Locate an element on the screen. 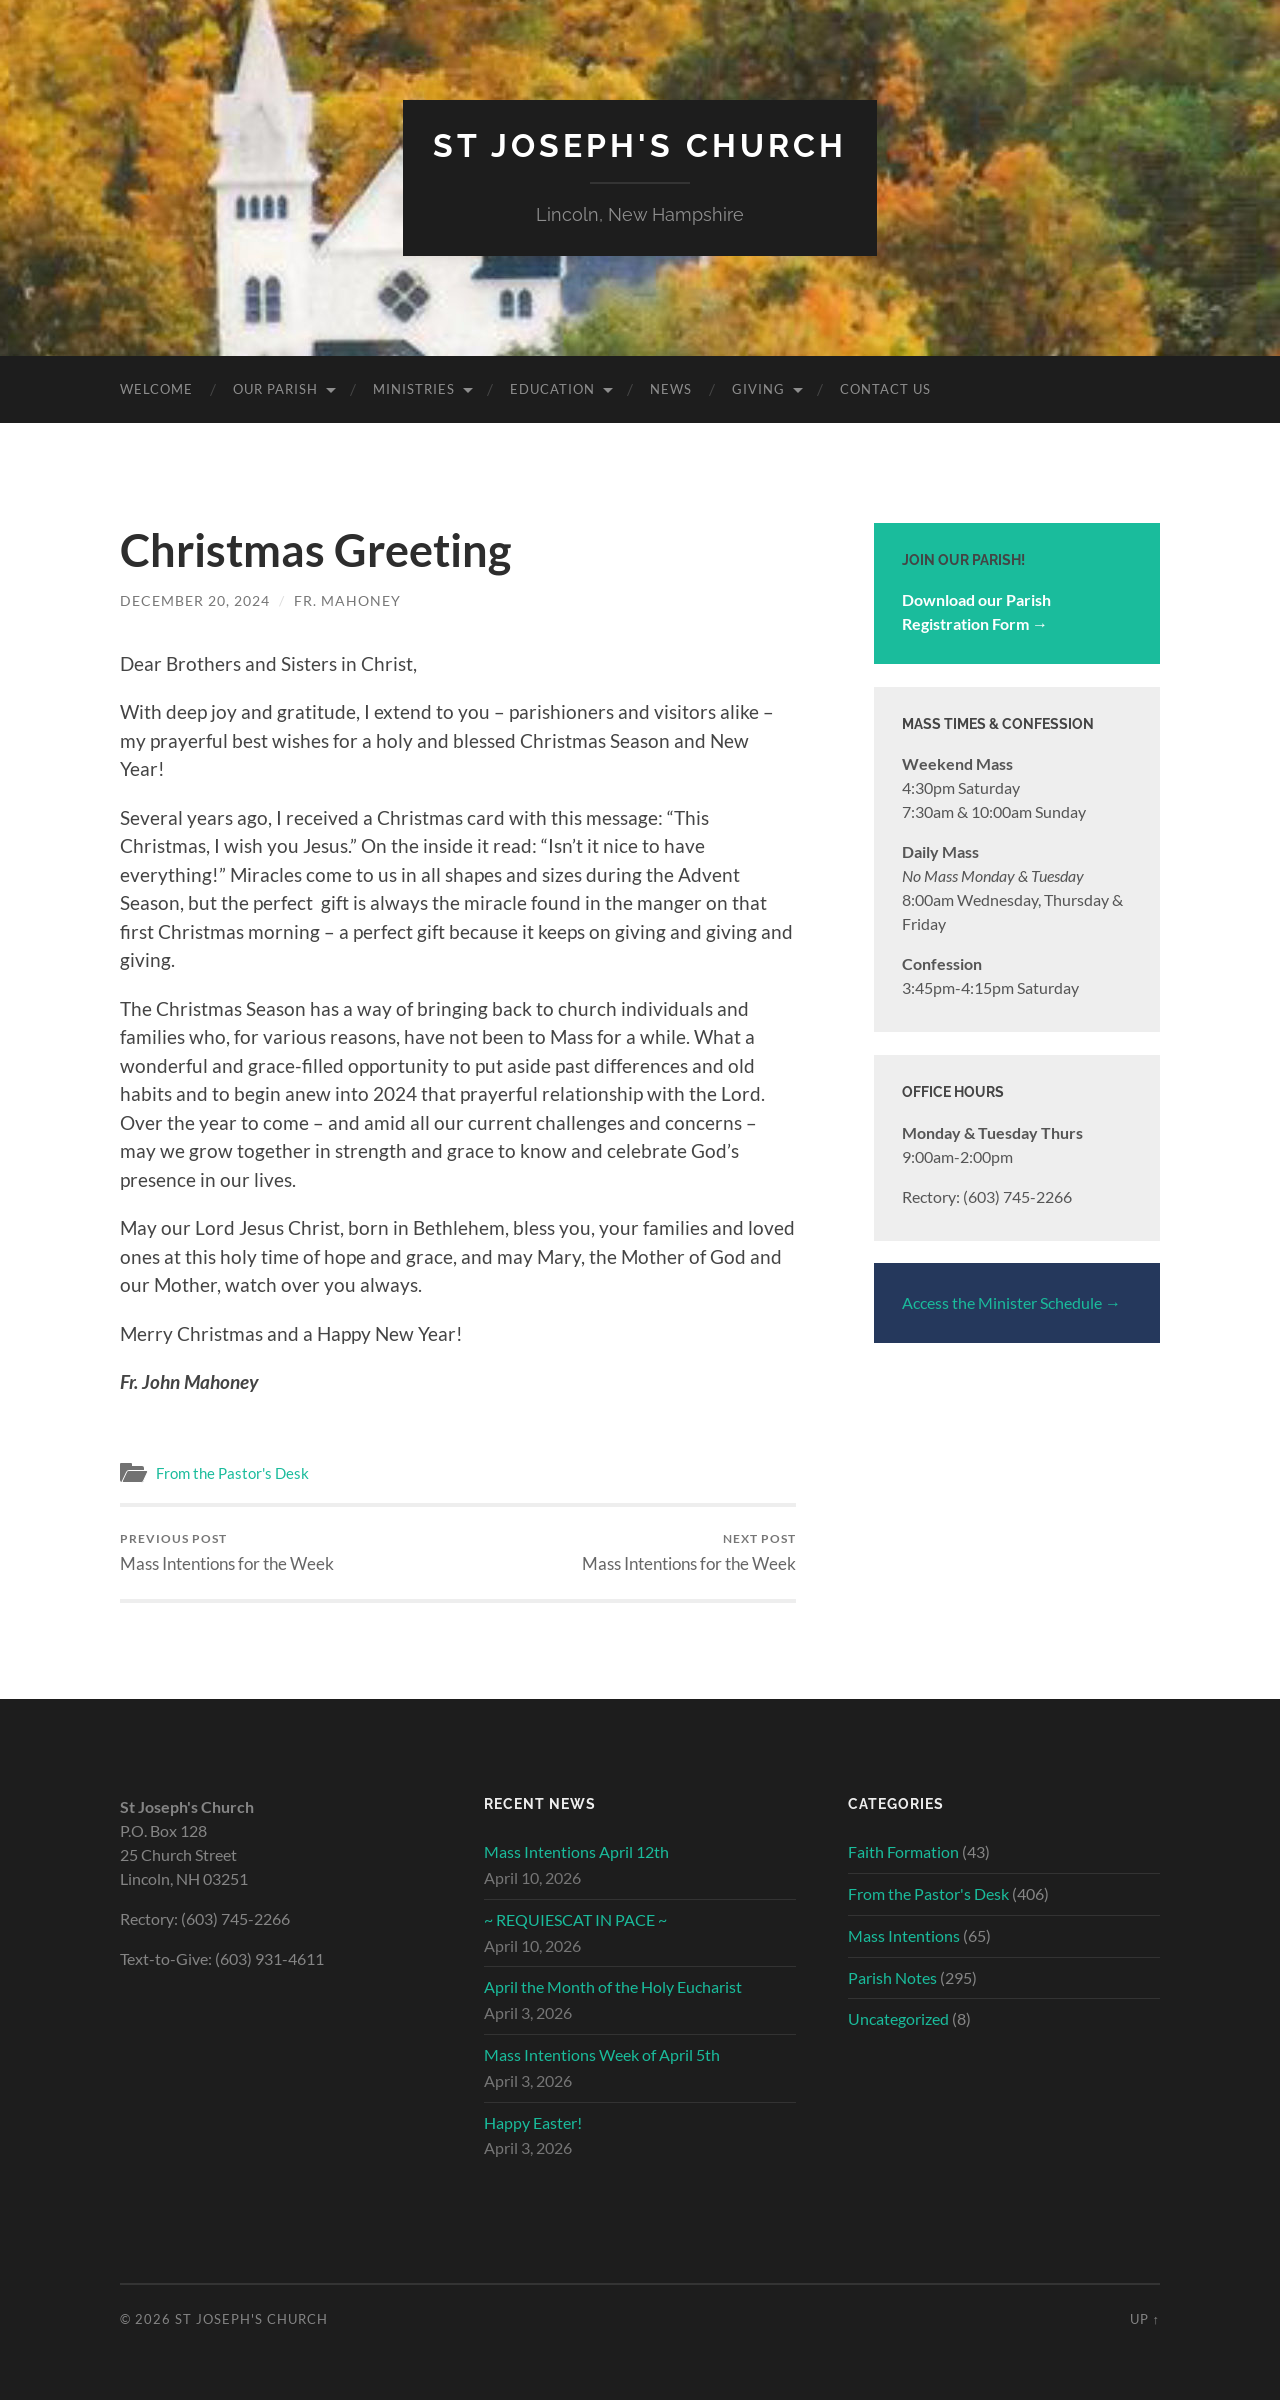  Uncategorized is located at coordinates (898, 2018).